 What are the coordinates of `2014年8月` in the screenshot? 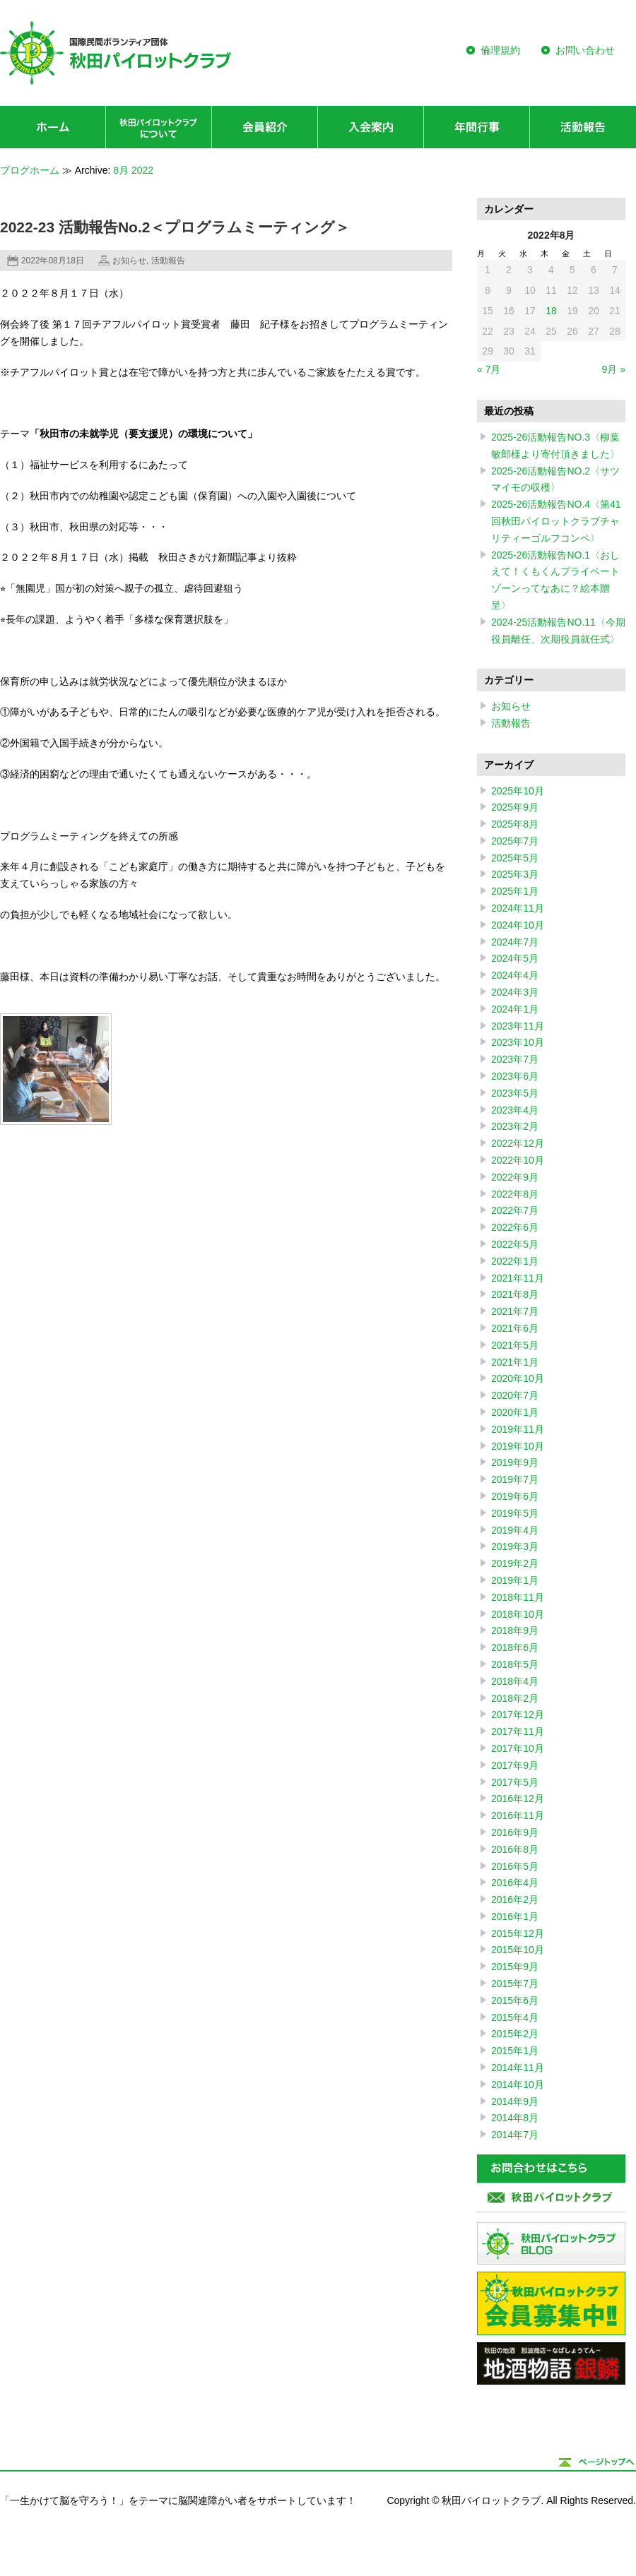 It's located at (514, 2117).